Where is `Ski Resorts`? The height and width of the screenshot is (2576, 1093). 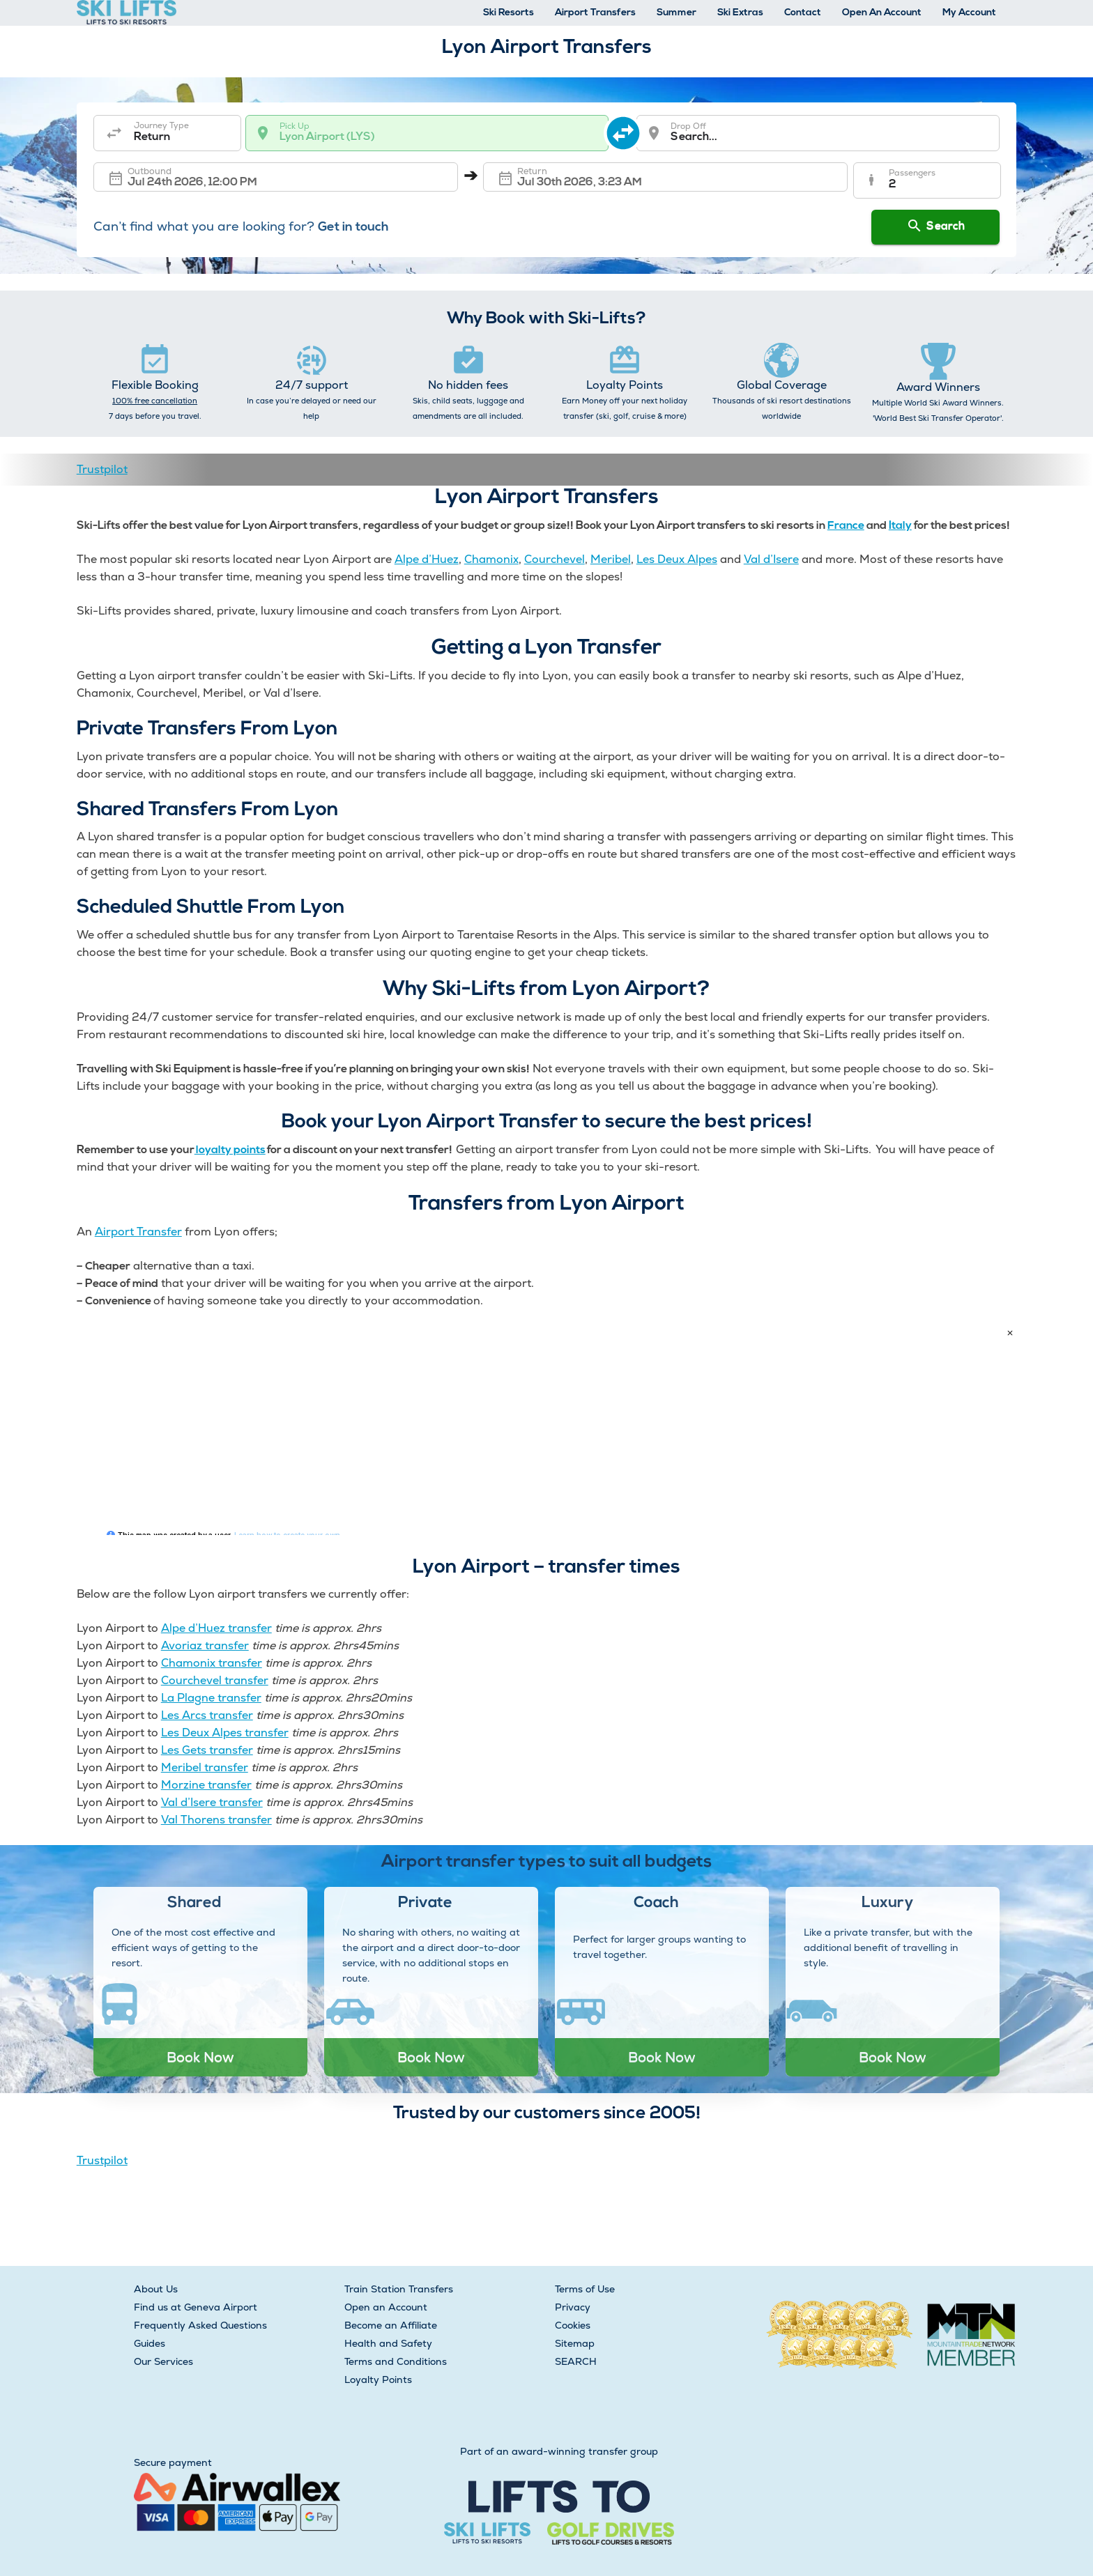
Ski Resorts is located at coordinates (508, 13).